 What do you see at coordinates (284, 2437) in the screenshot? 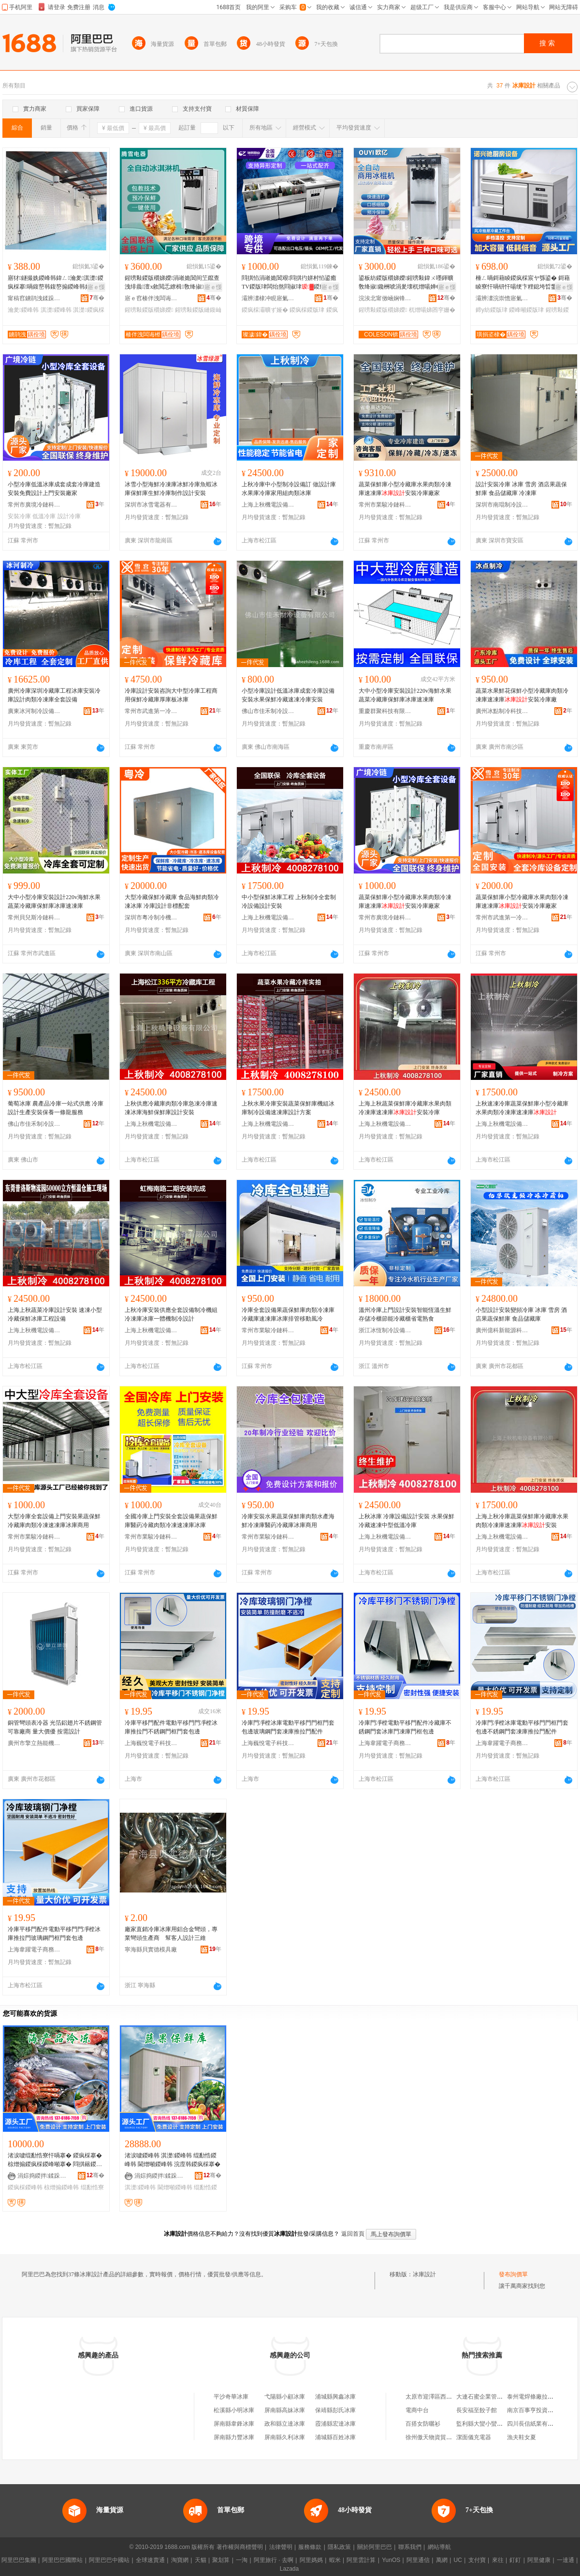
I see `屏南縣久利冰庫` at bounding box center [284, 2437].